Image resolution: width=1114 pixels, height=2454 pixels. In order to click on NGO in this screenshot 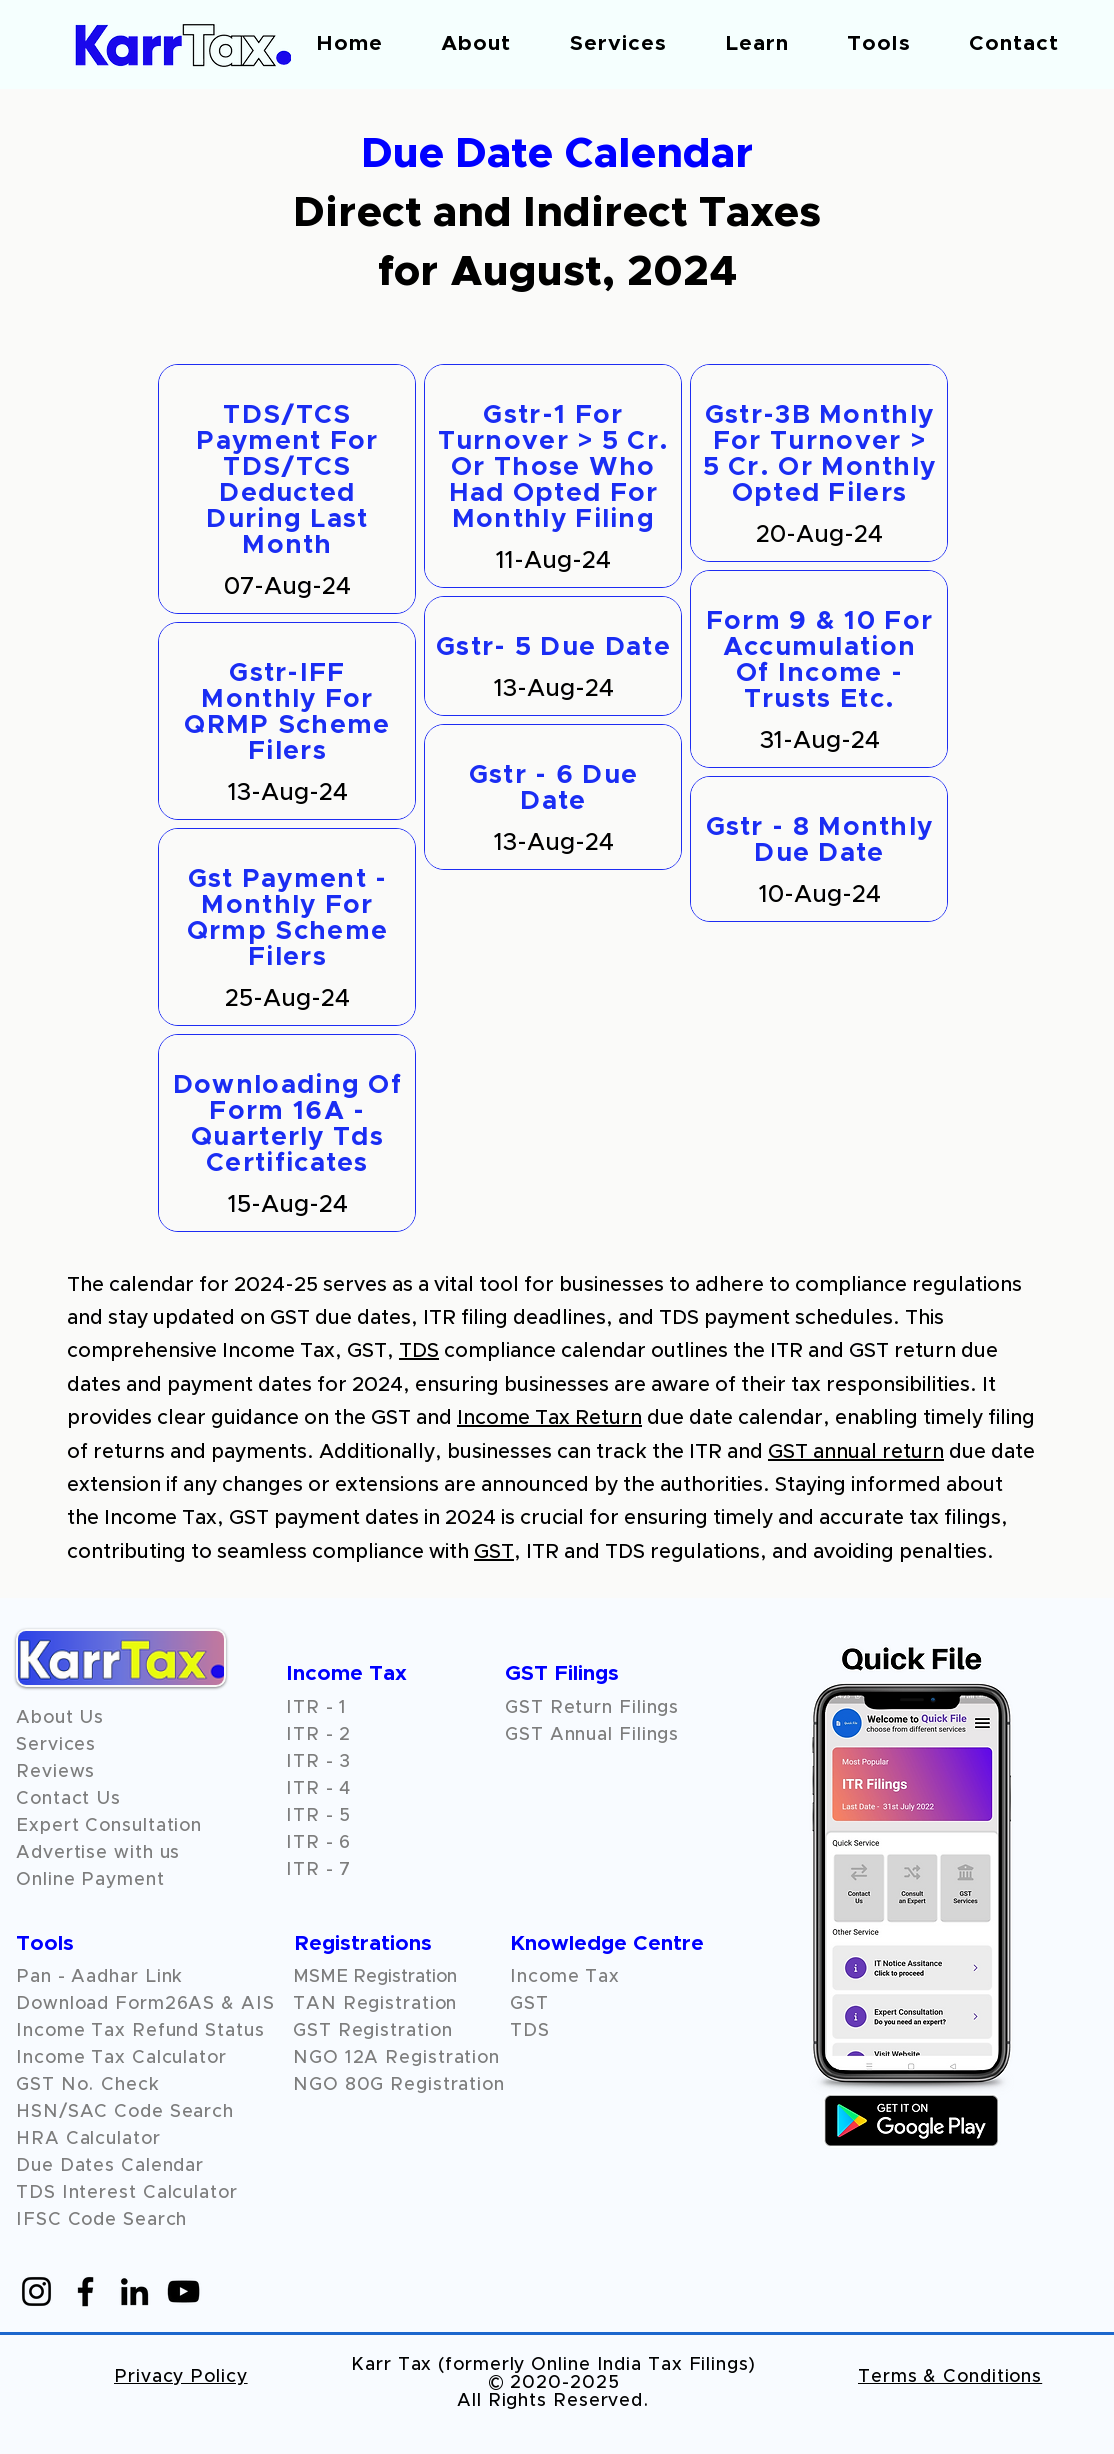, I will do `click(319, 2058)`.